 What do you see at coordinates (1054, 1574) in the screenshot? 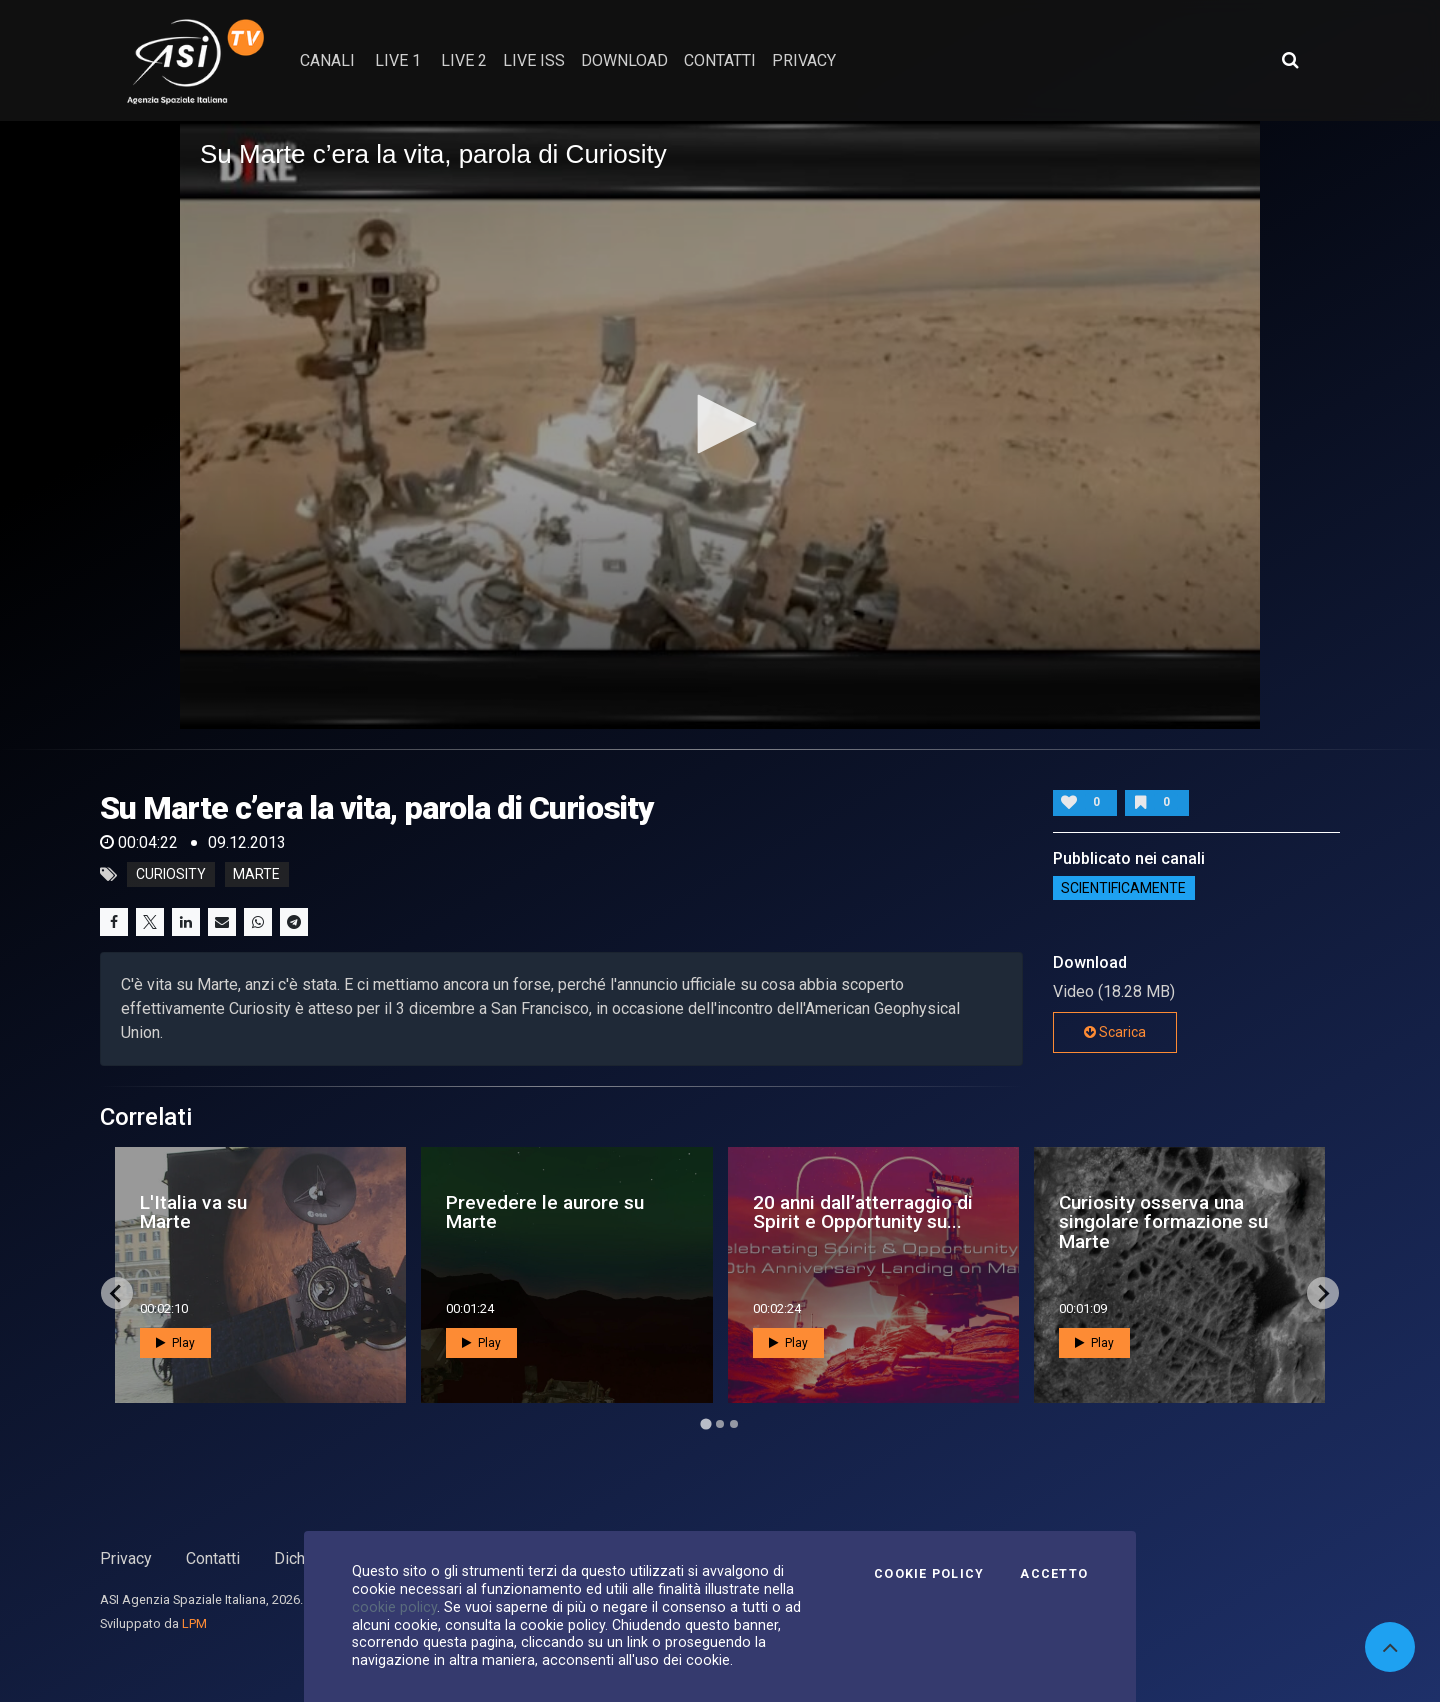
I see `Accetto` at bounding box center [1054, 1574].